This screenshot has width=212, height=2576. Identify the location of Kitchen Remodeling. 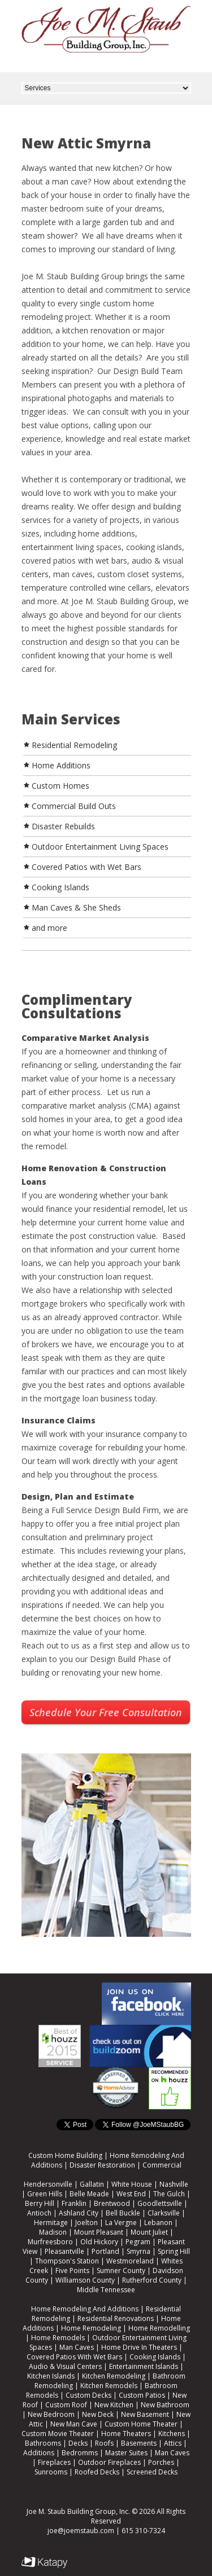
(113, 2376).